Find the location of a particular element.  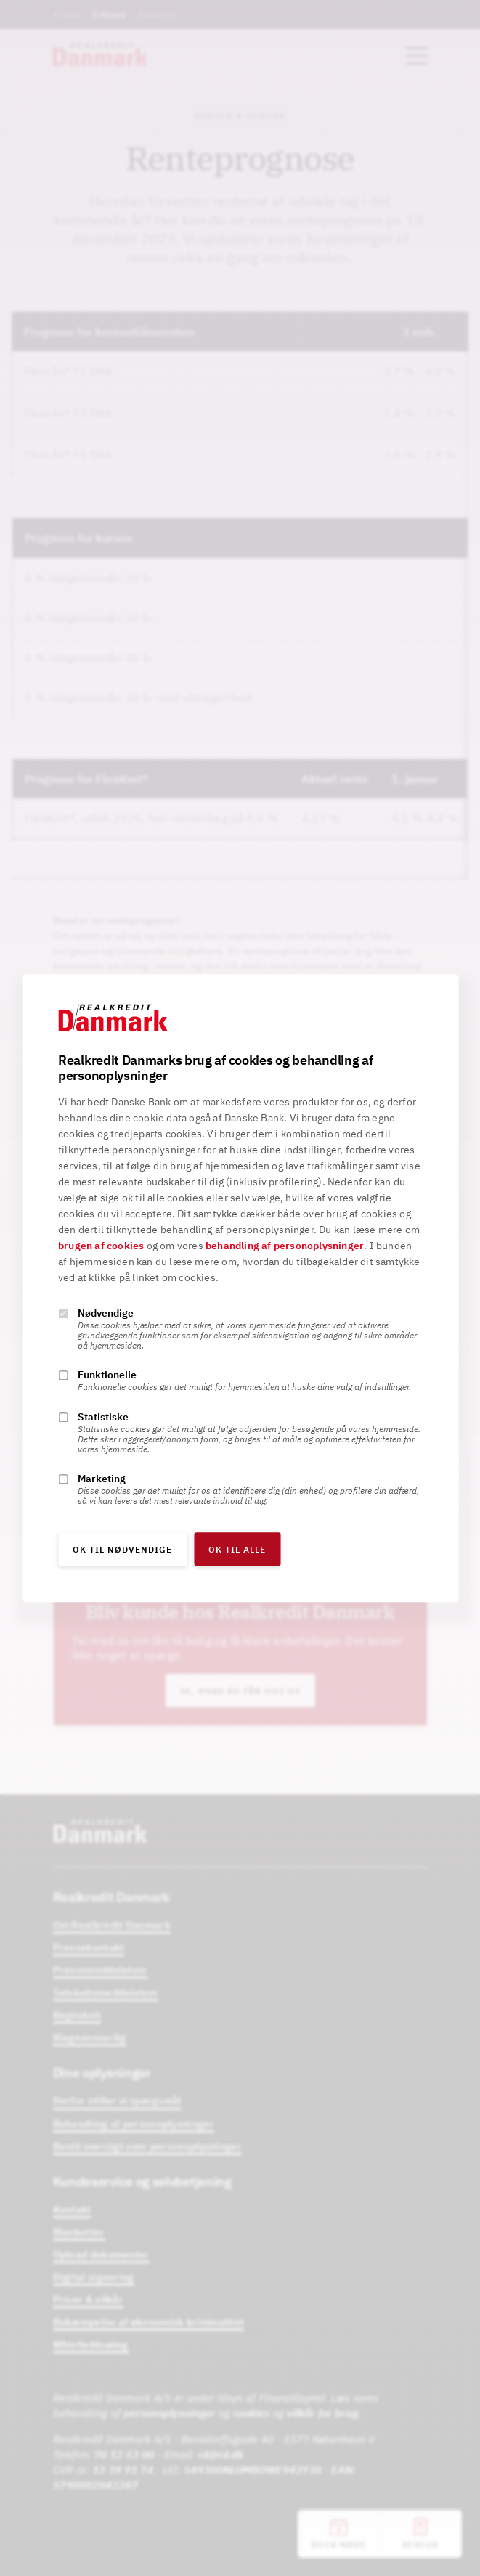

brugen af cookies is located at coordinates (101, 1245).